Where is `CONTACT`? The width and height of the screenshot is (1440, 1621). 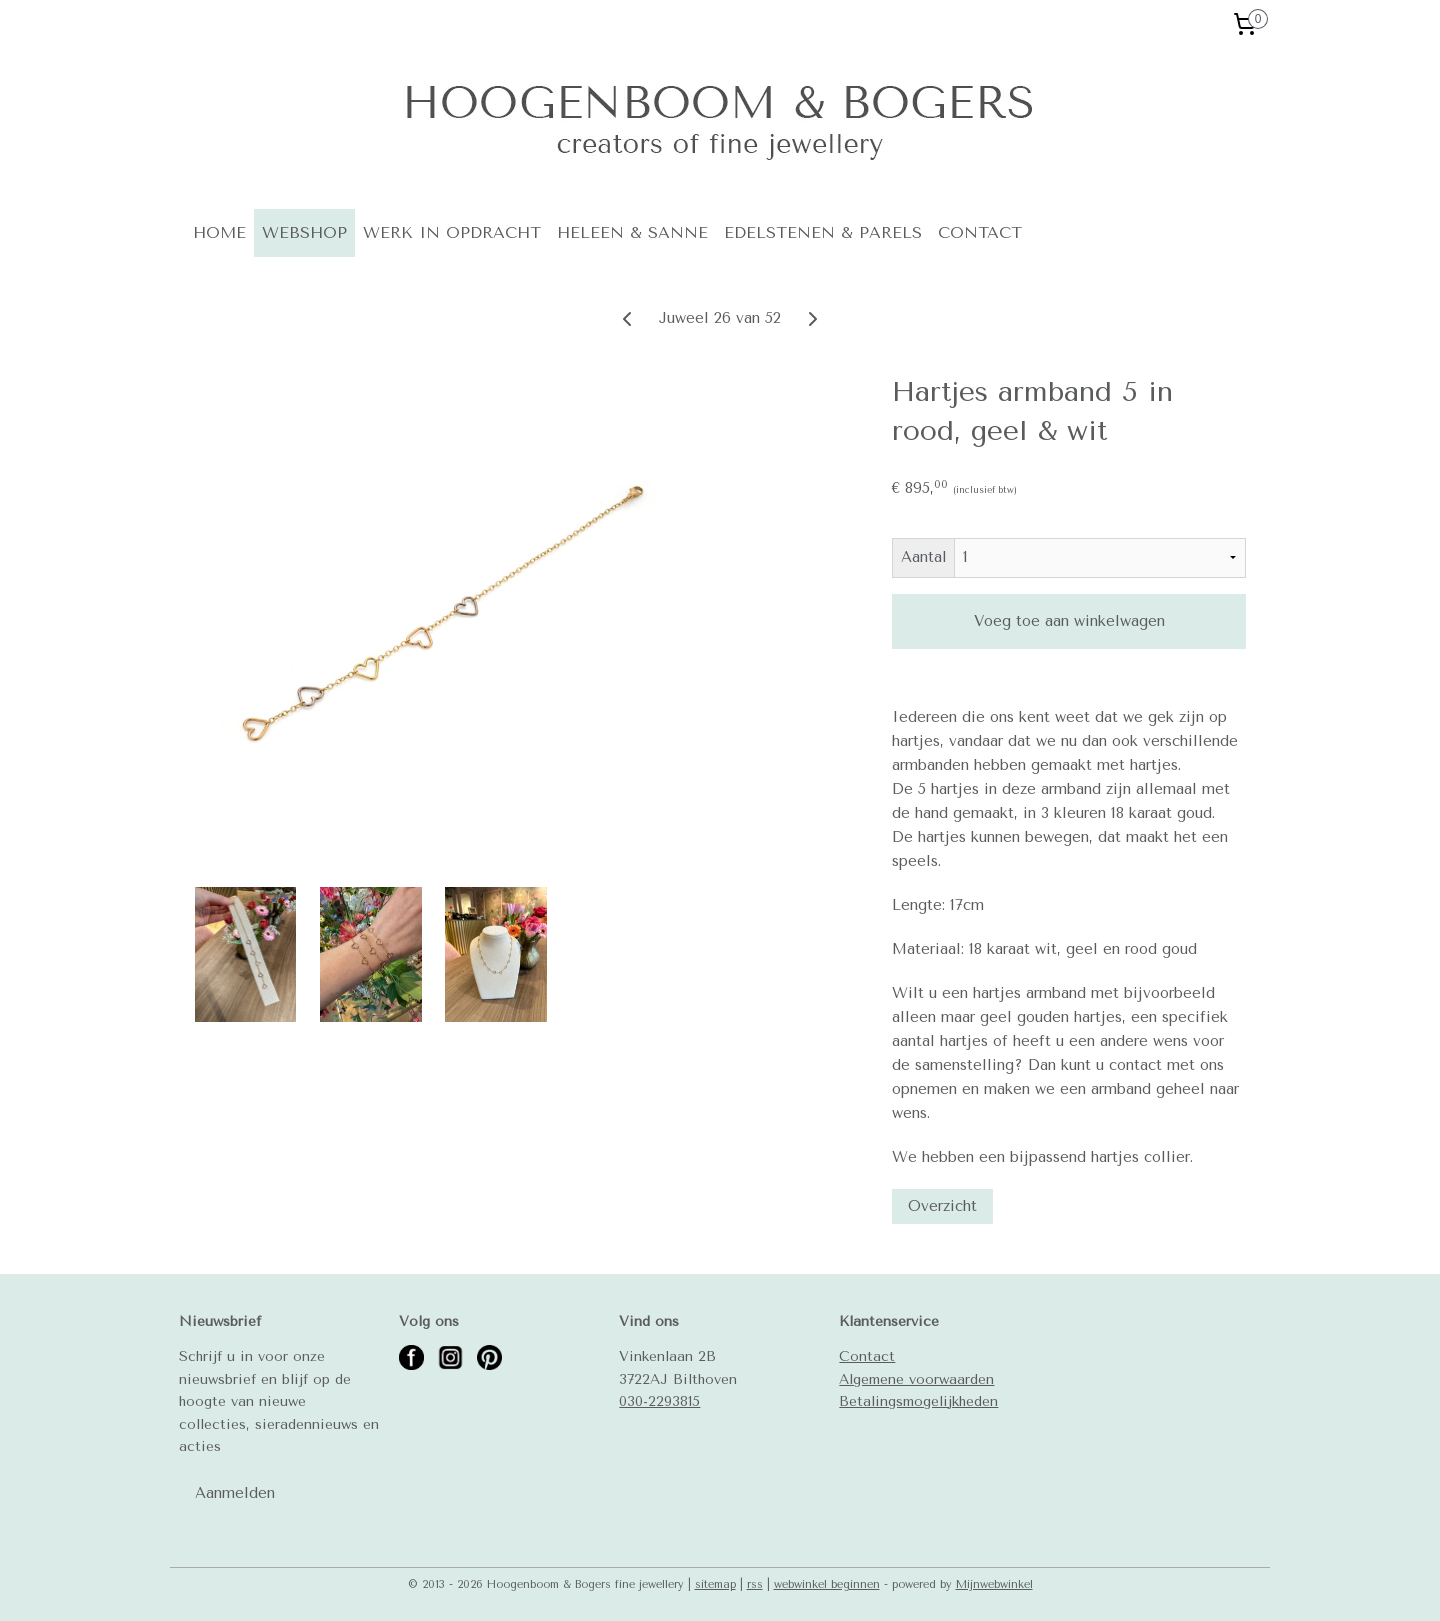 CONTACT is located at coordinates (980, 232).